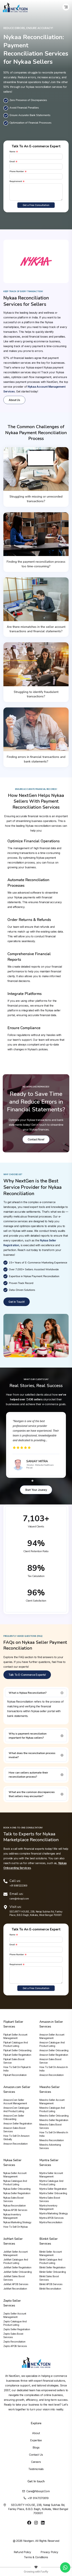  What do you see at coordinates (51, 2217) in the screenshot?
I see `Myntra APOB Services` at bounding box center [51, 2217].